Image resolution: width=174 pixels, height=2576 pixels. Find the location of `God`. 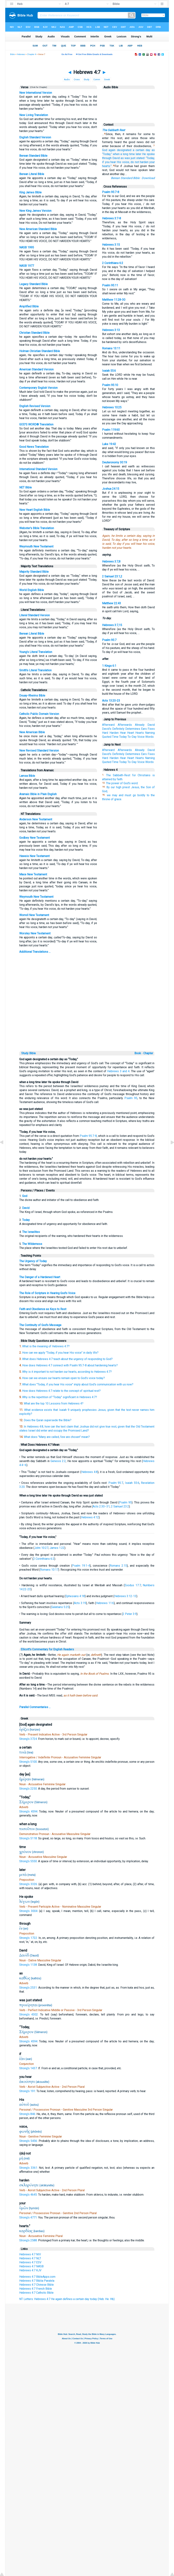

God is located at coordinates (24, 1196).